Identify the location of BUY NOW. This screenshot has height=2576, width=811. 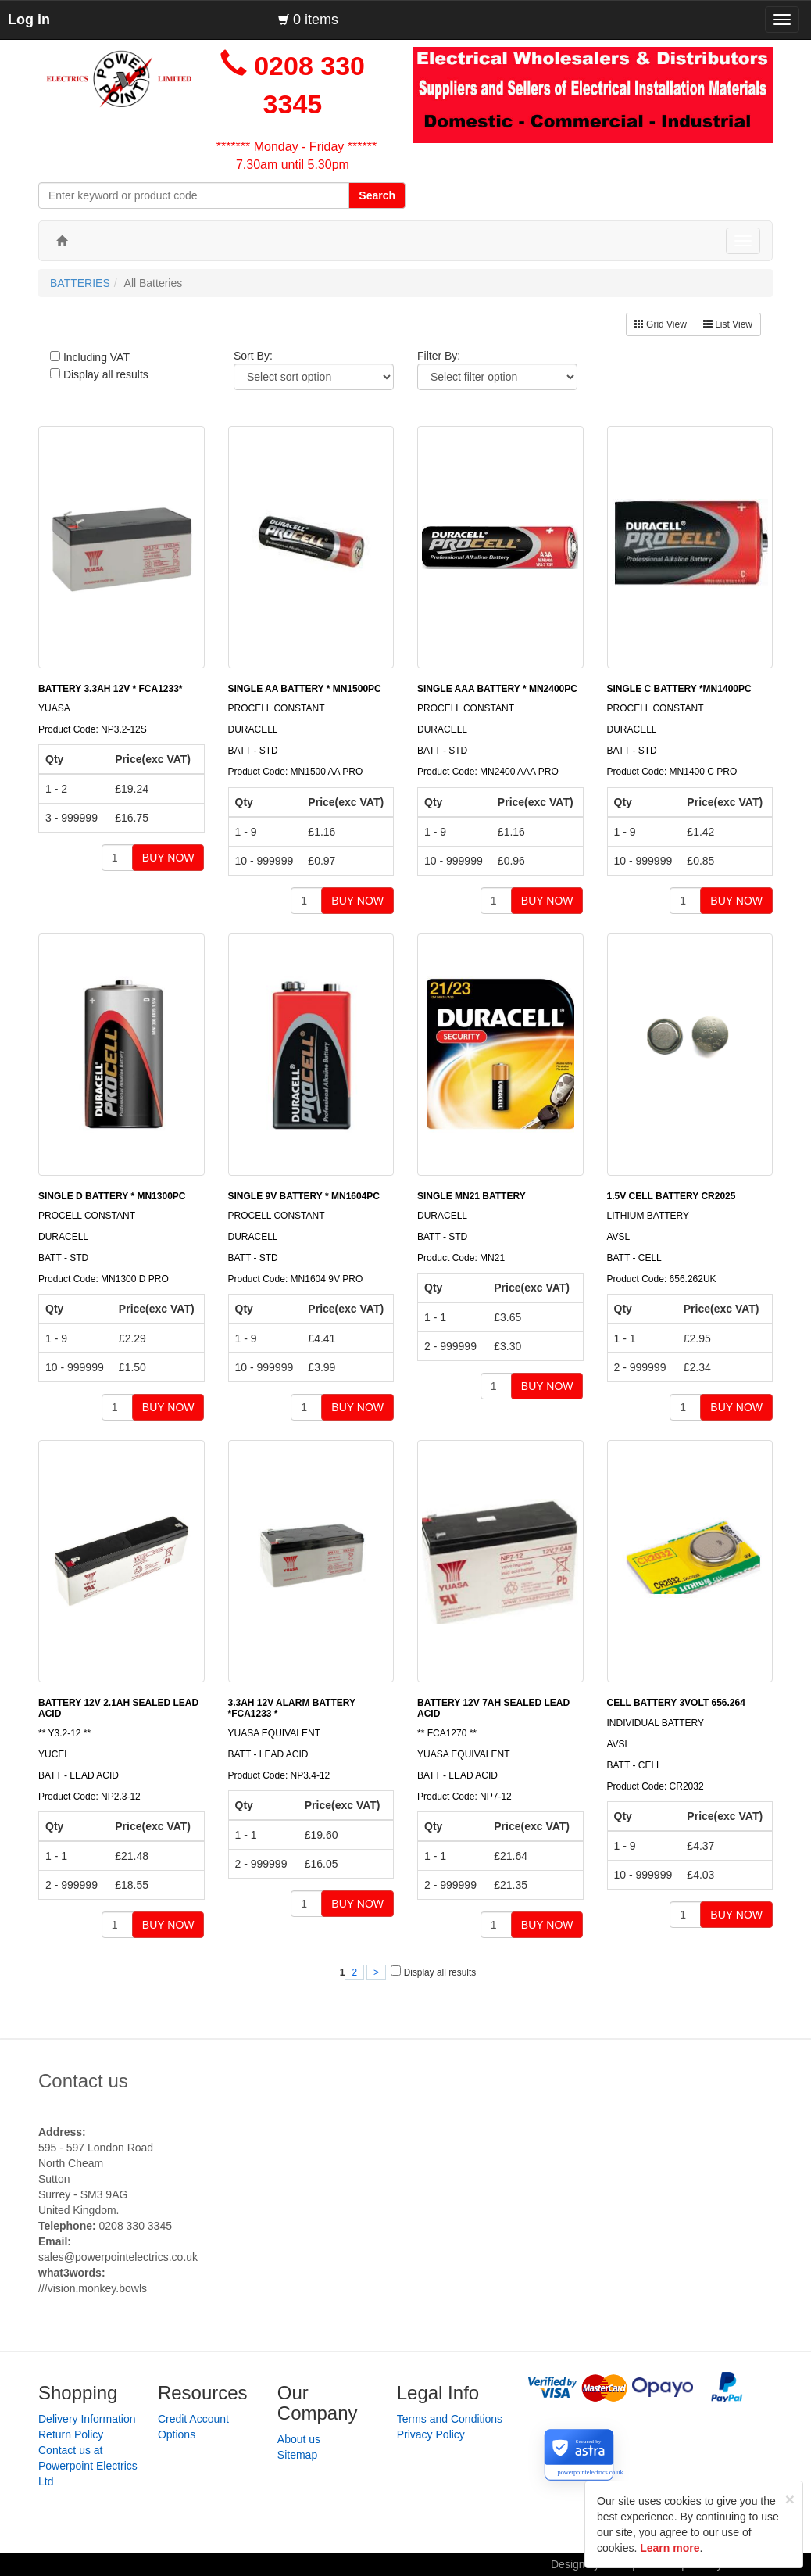
(168, 857).